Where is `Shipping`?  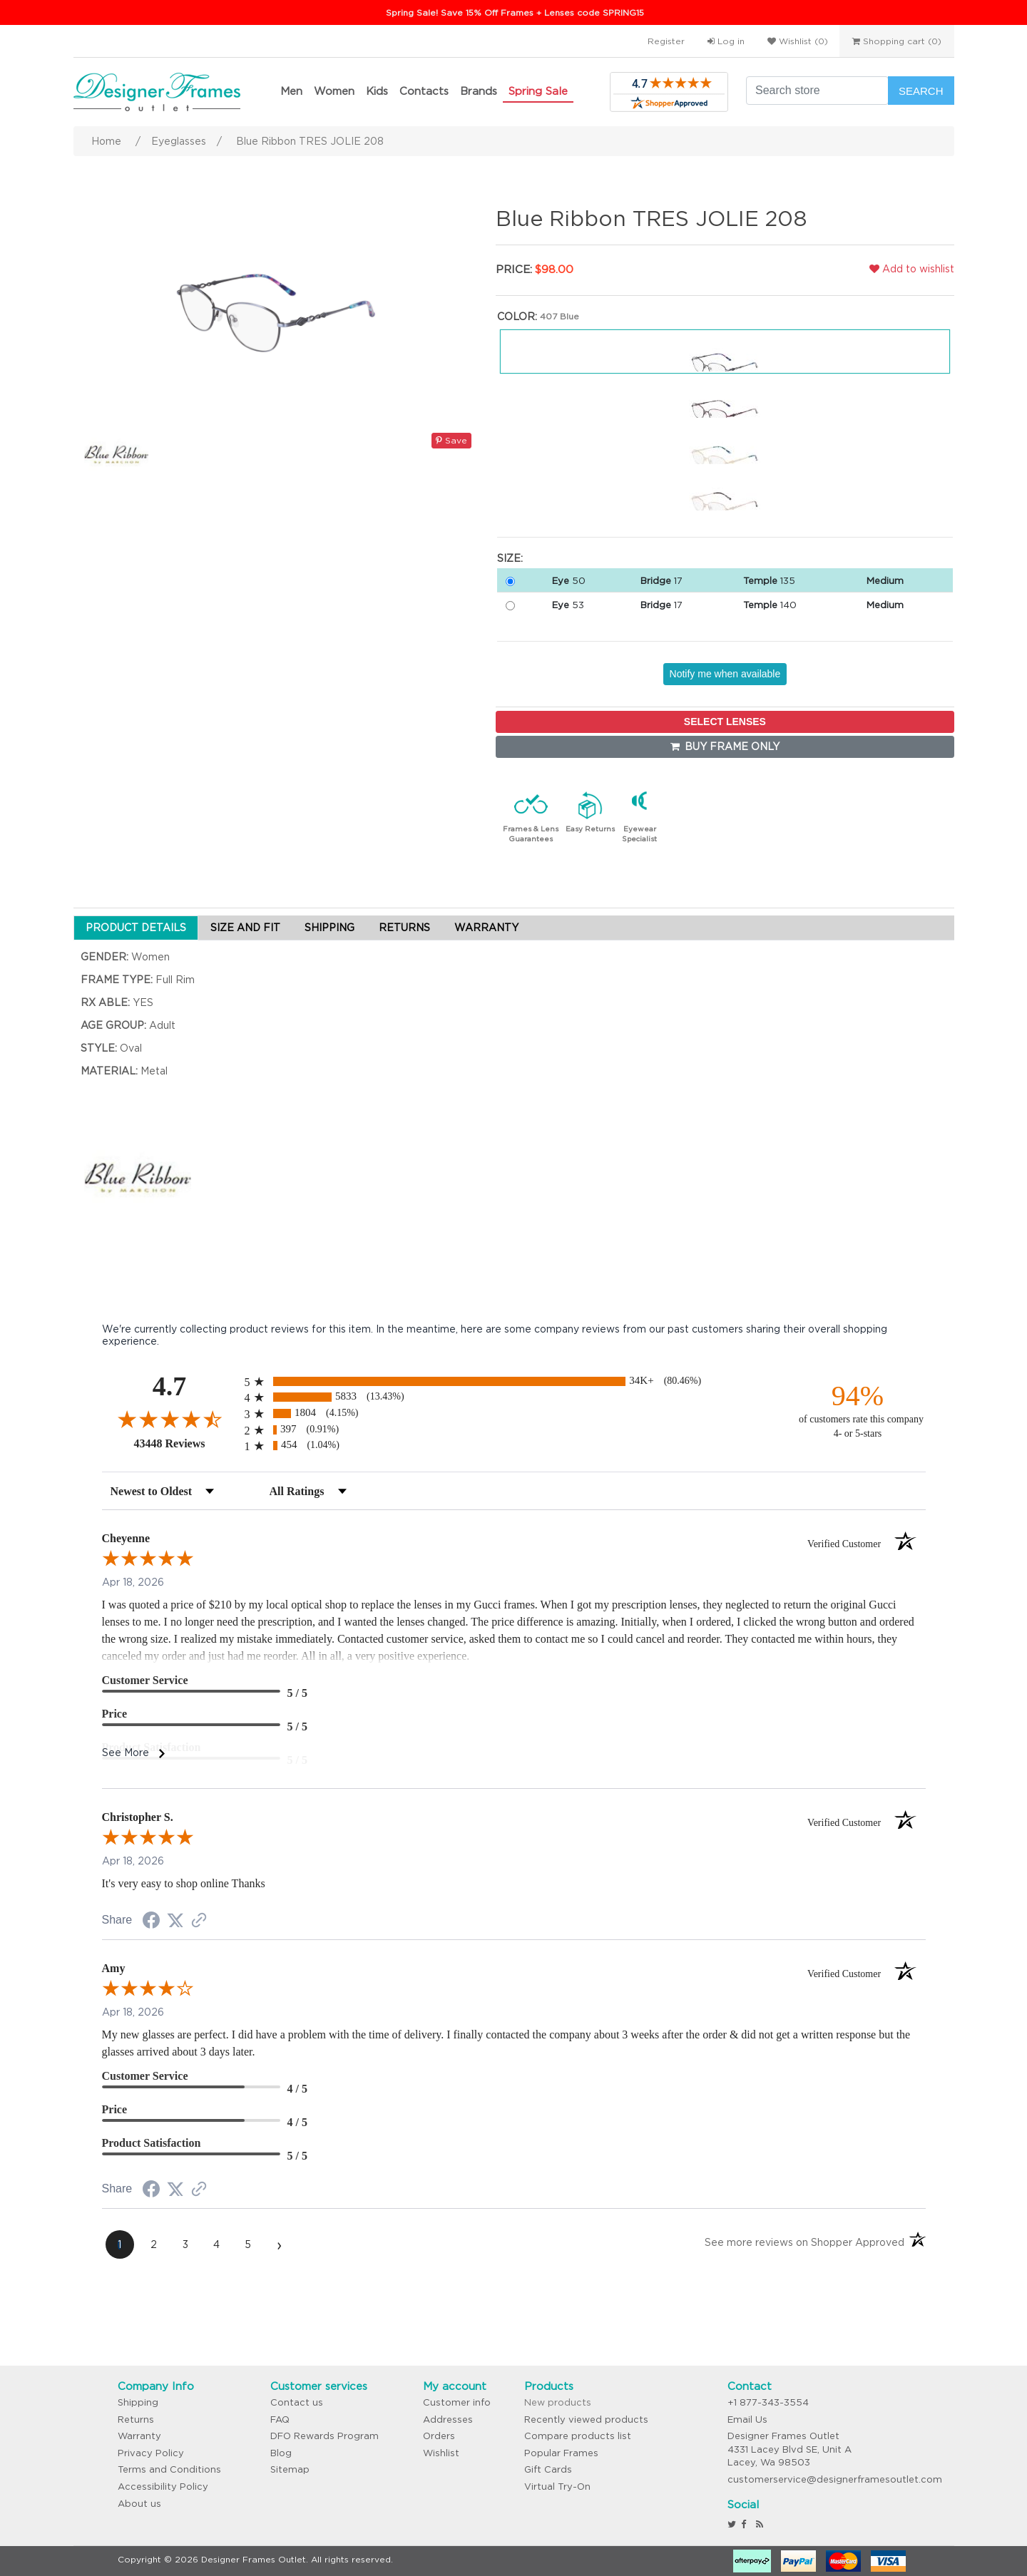 Shipping is located at coordinates (138, 2402).